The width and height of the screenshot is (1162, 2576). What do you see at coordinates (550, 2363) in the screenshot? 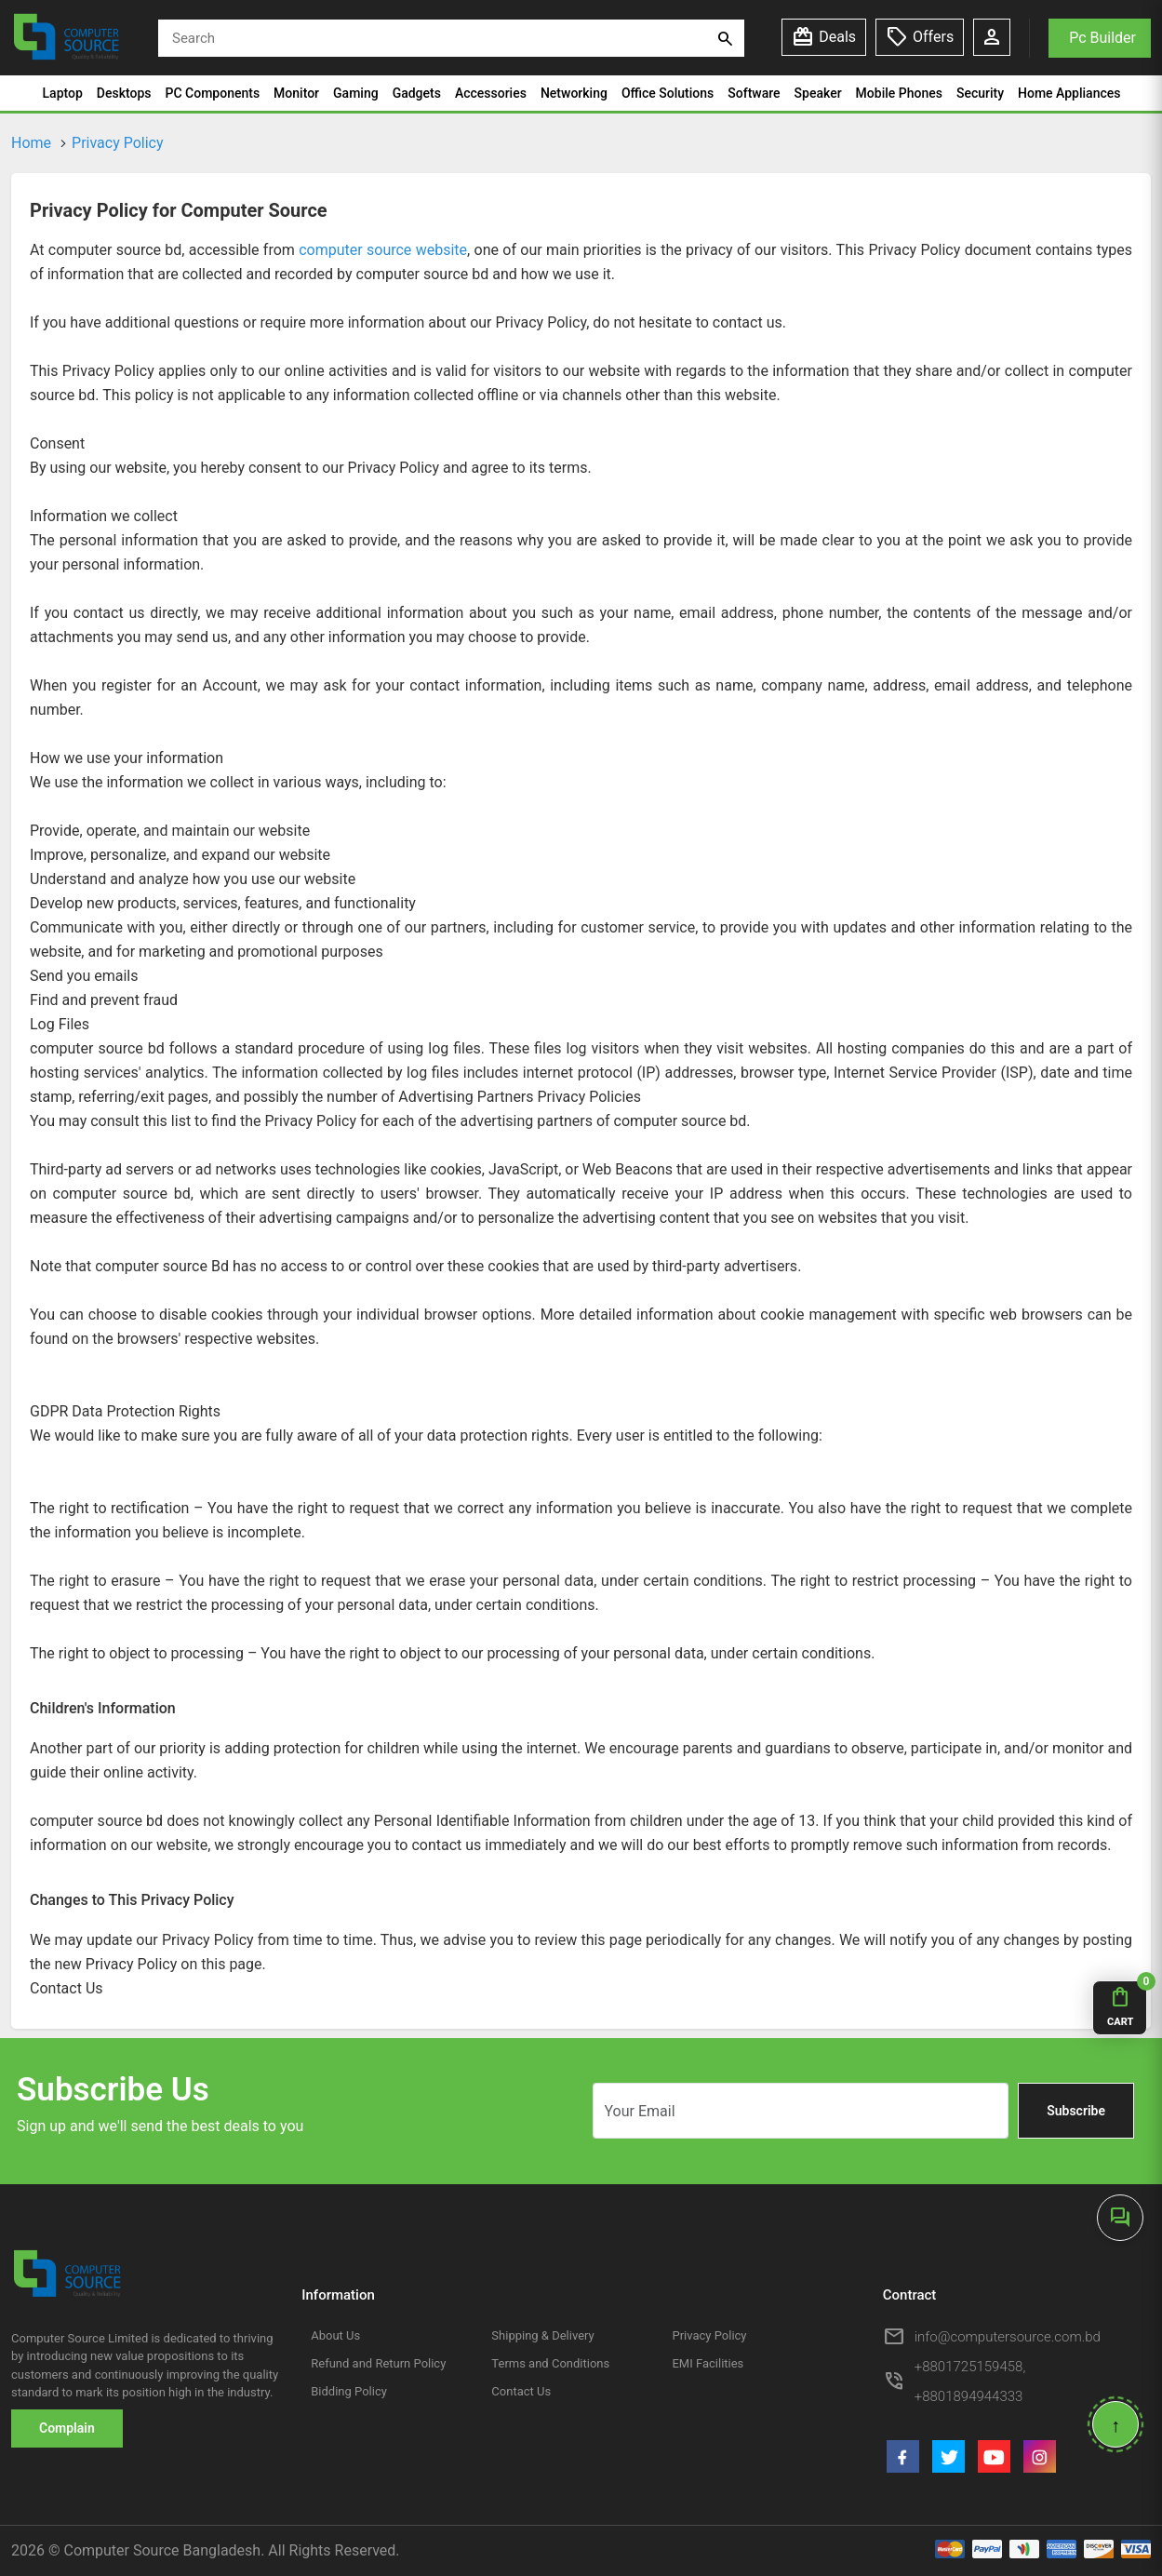
I see `Terms and Conditions` at bounding box center [550, 2363].